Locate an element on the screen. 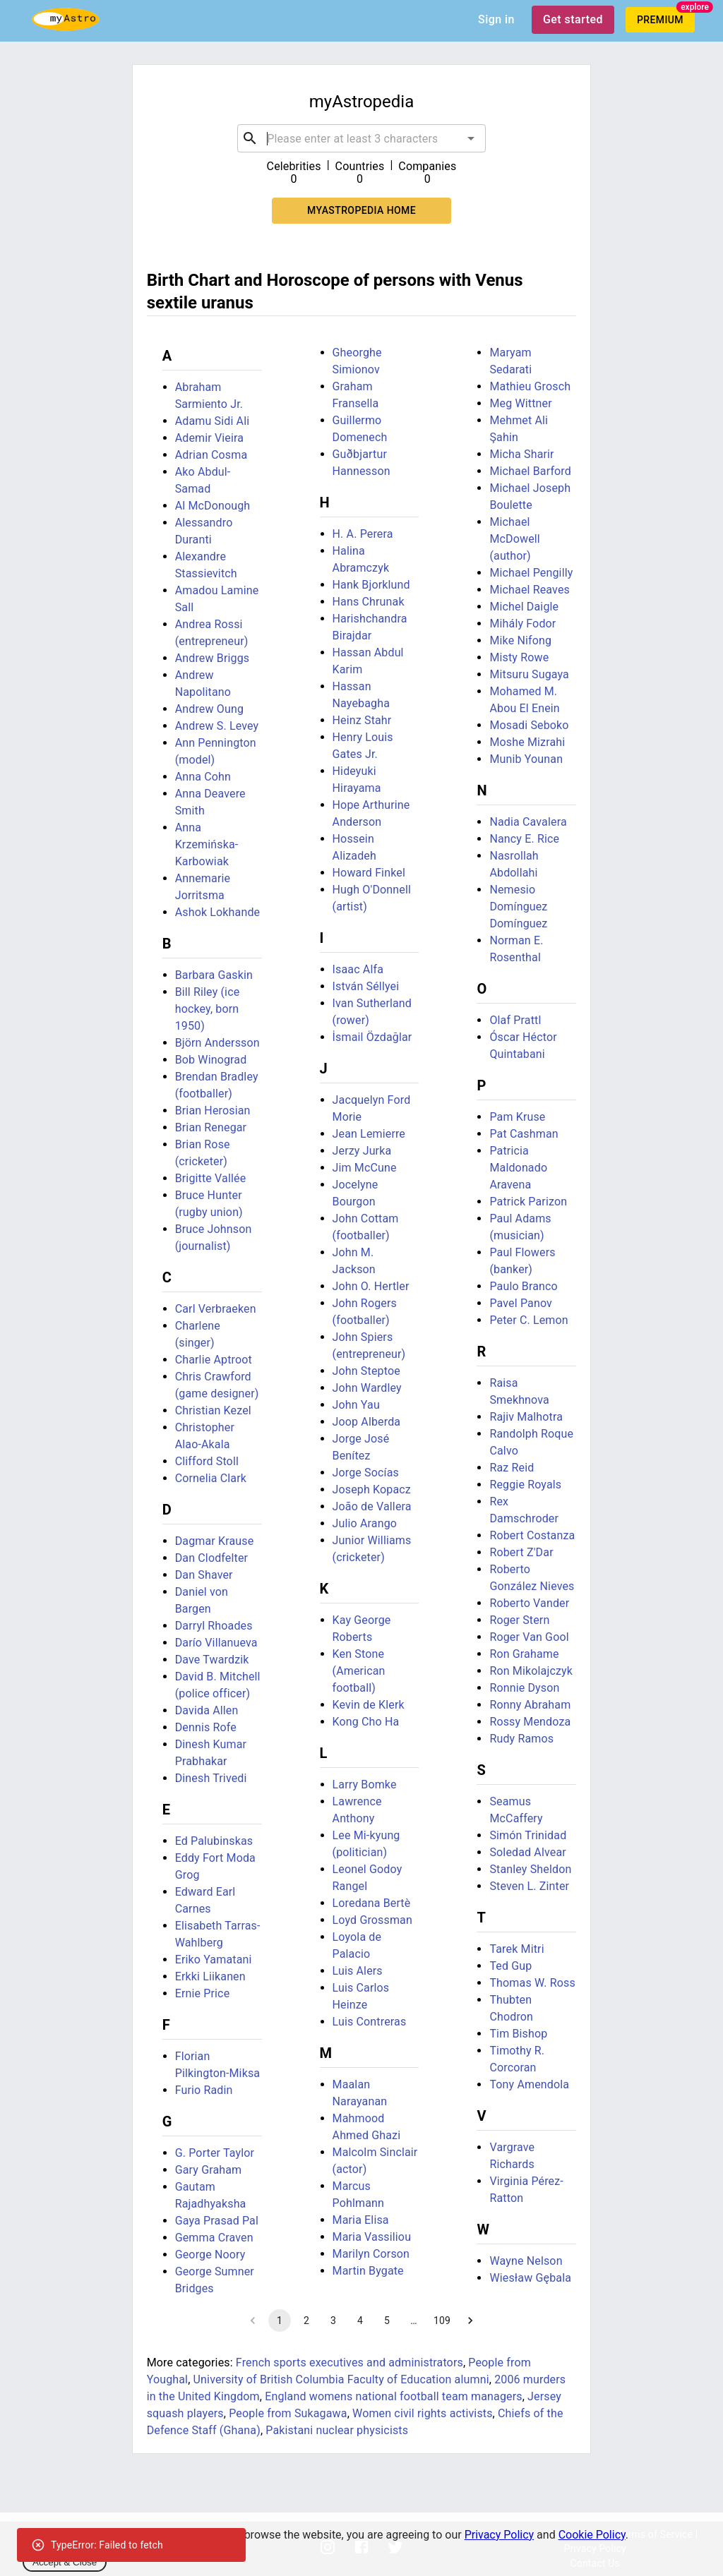  G. Porter Taylor is located at coordinates (214, 2153).